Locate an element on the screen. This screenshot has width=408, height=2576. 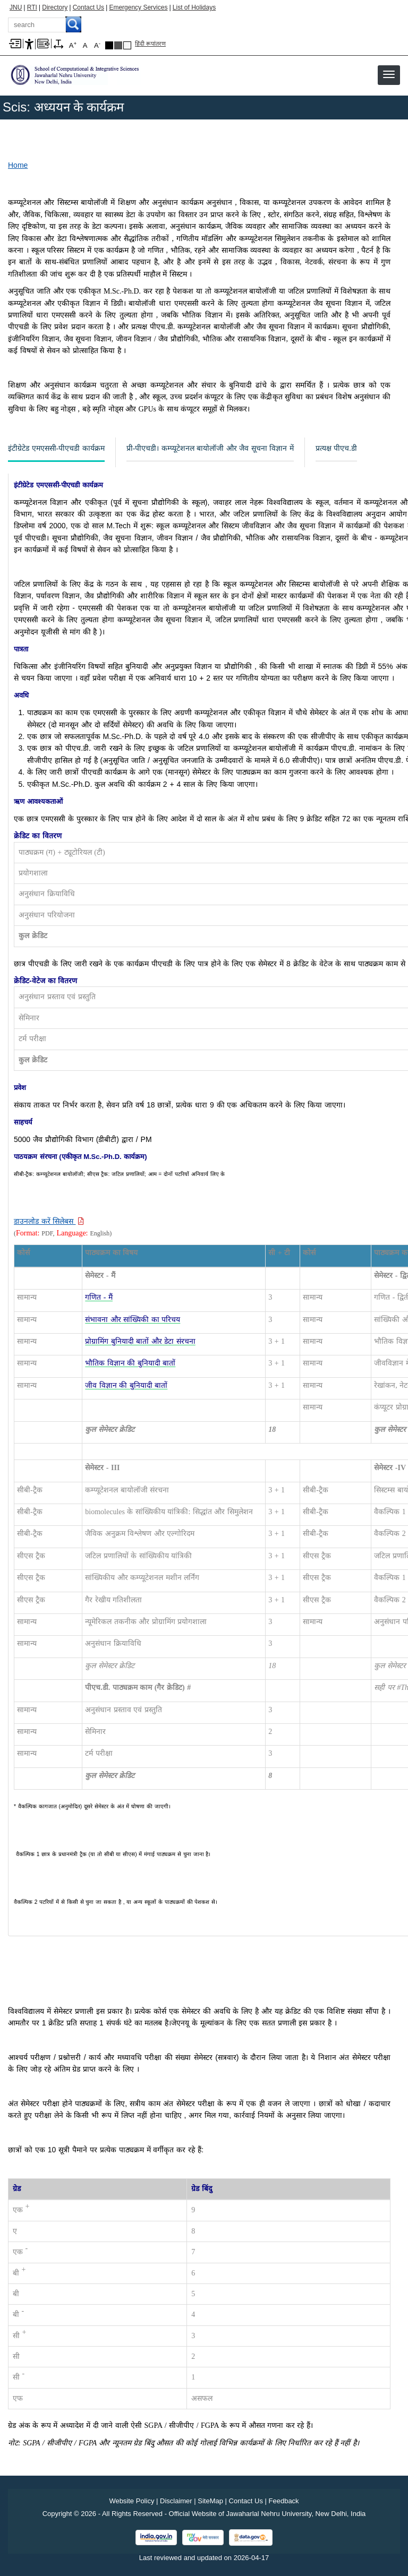
[Download PDF file: डाउनलोड करें सिलेबस] is located at coordinates (49, 1221).